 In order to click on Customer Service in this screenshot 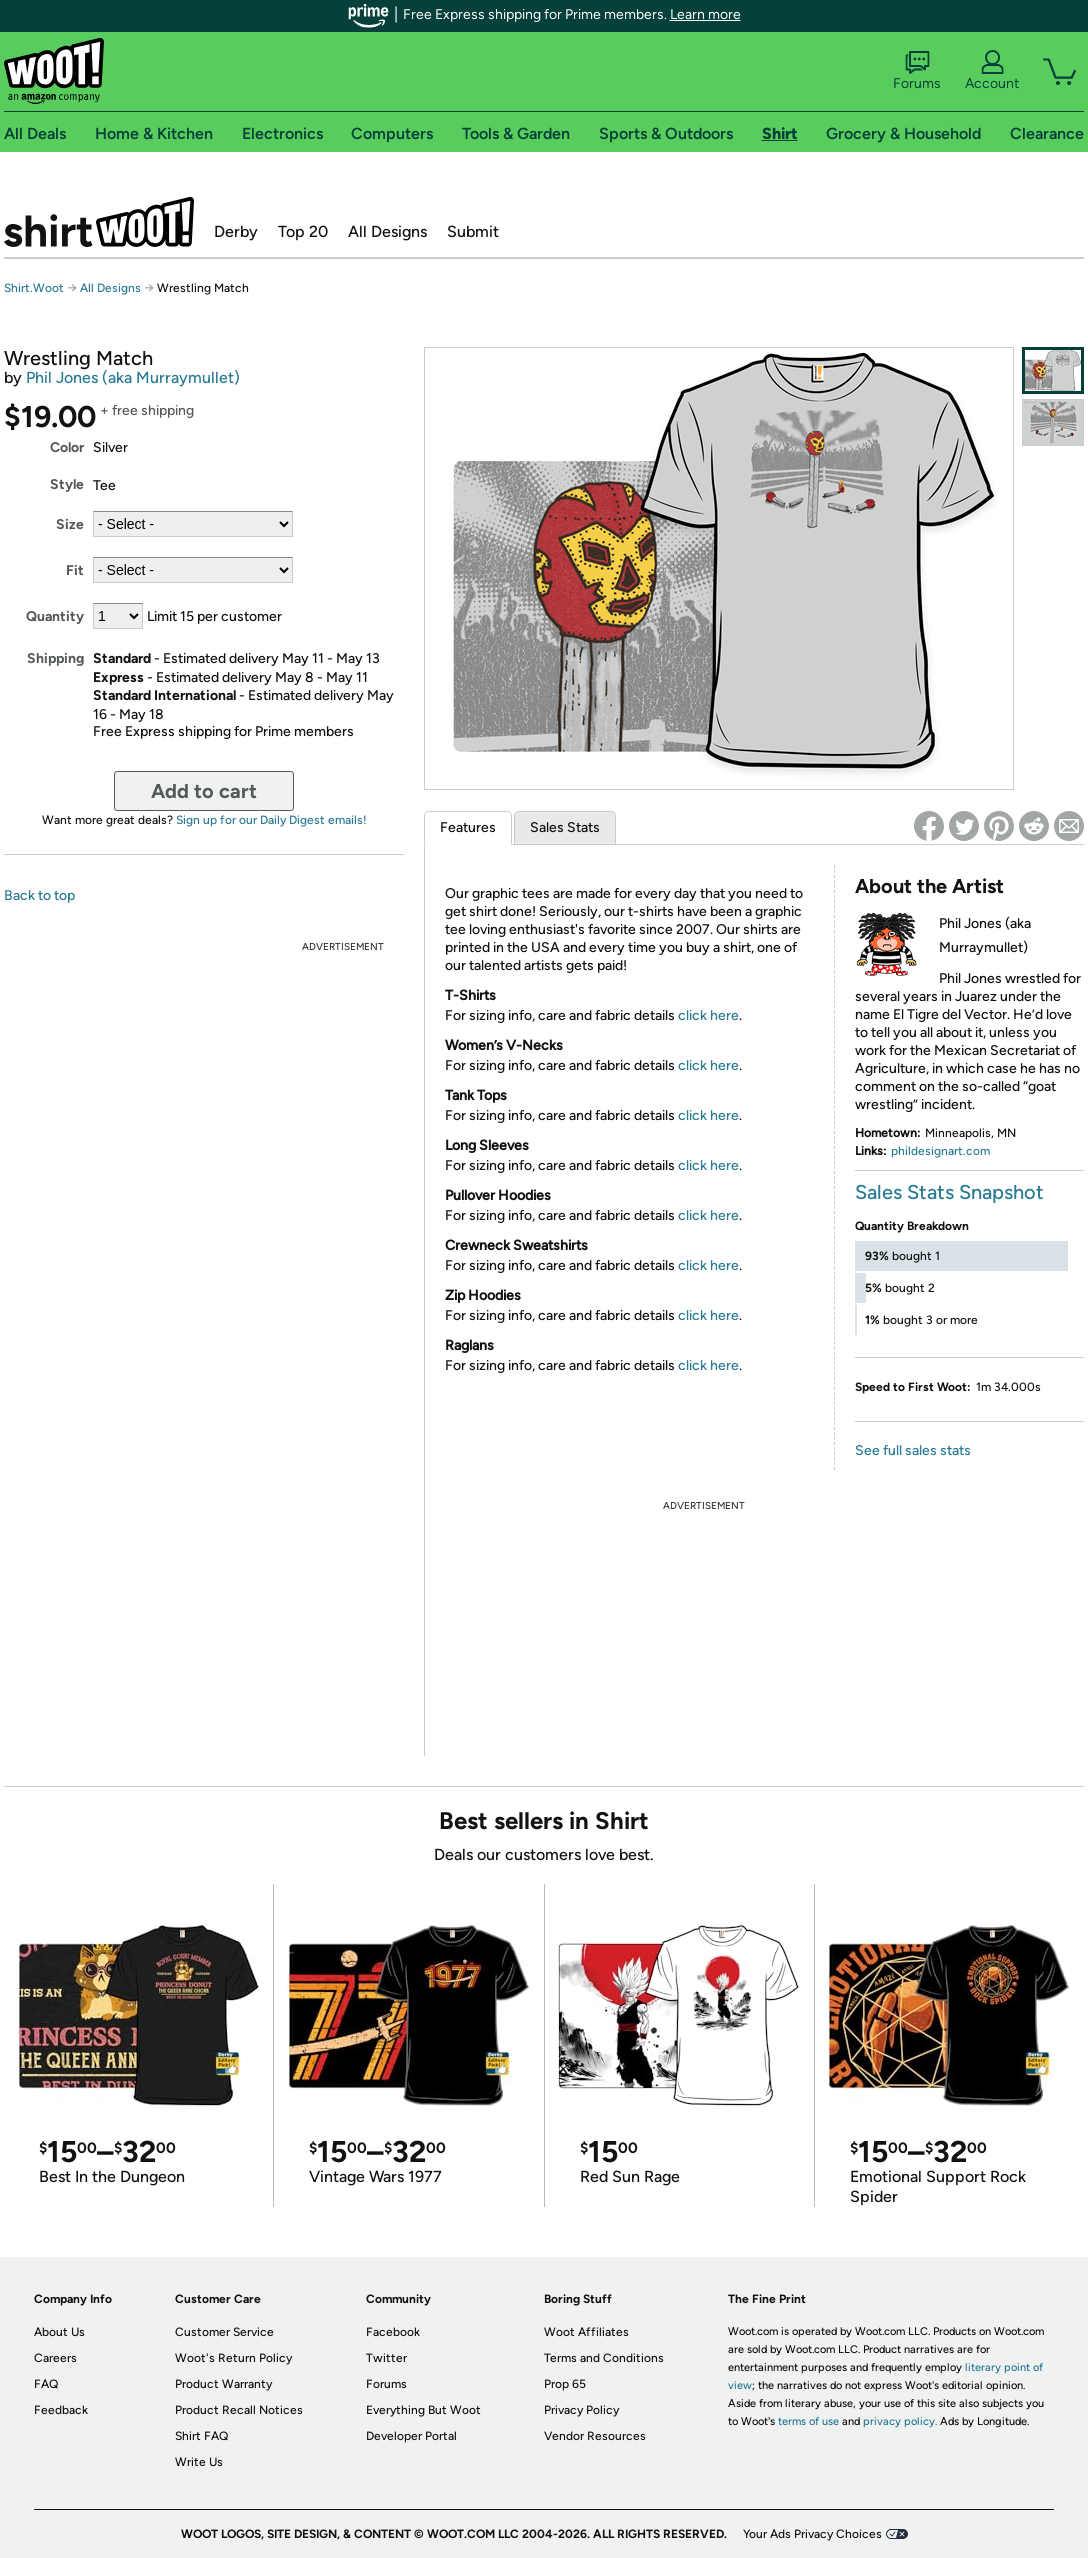, I will do `click(224, 2332)`.